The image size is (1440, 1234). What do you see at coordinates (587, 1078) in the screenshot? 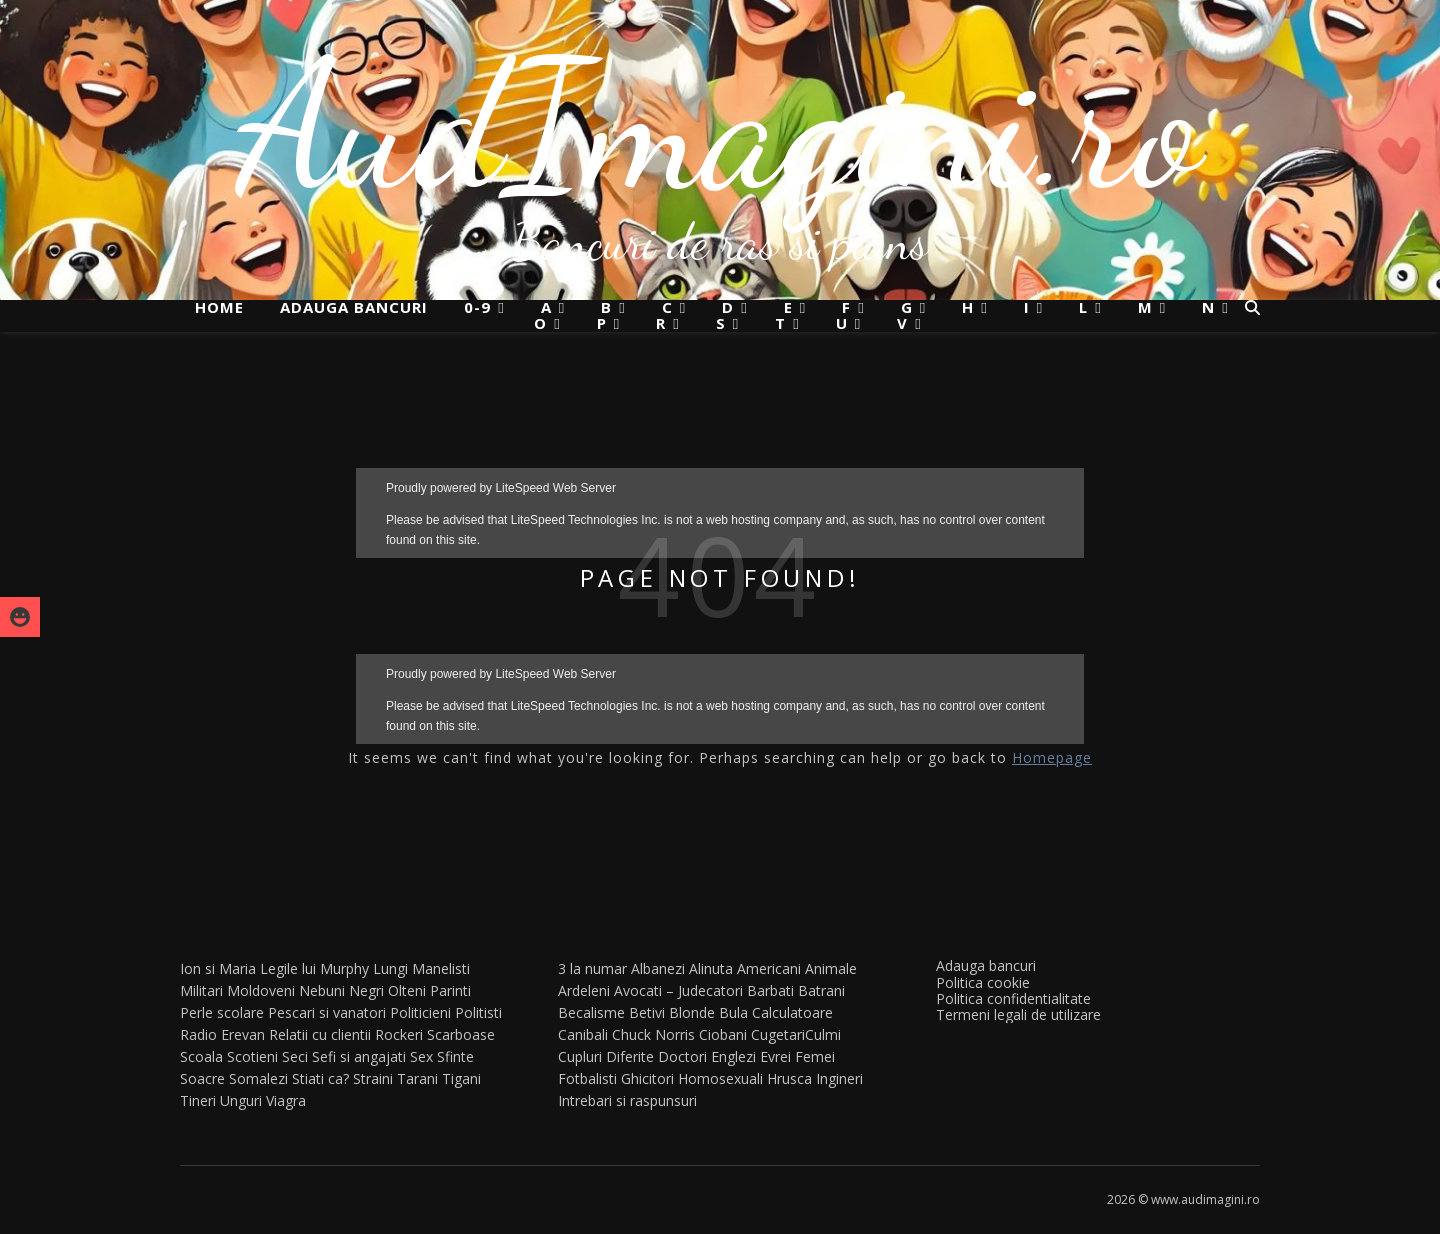
I see `Fotbalisti` at bounding box center [587, 1078].